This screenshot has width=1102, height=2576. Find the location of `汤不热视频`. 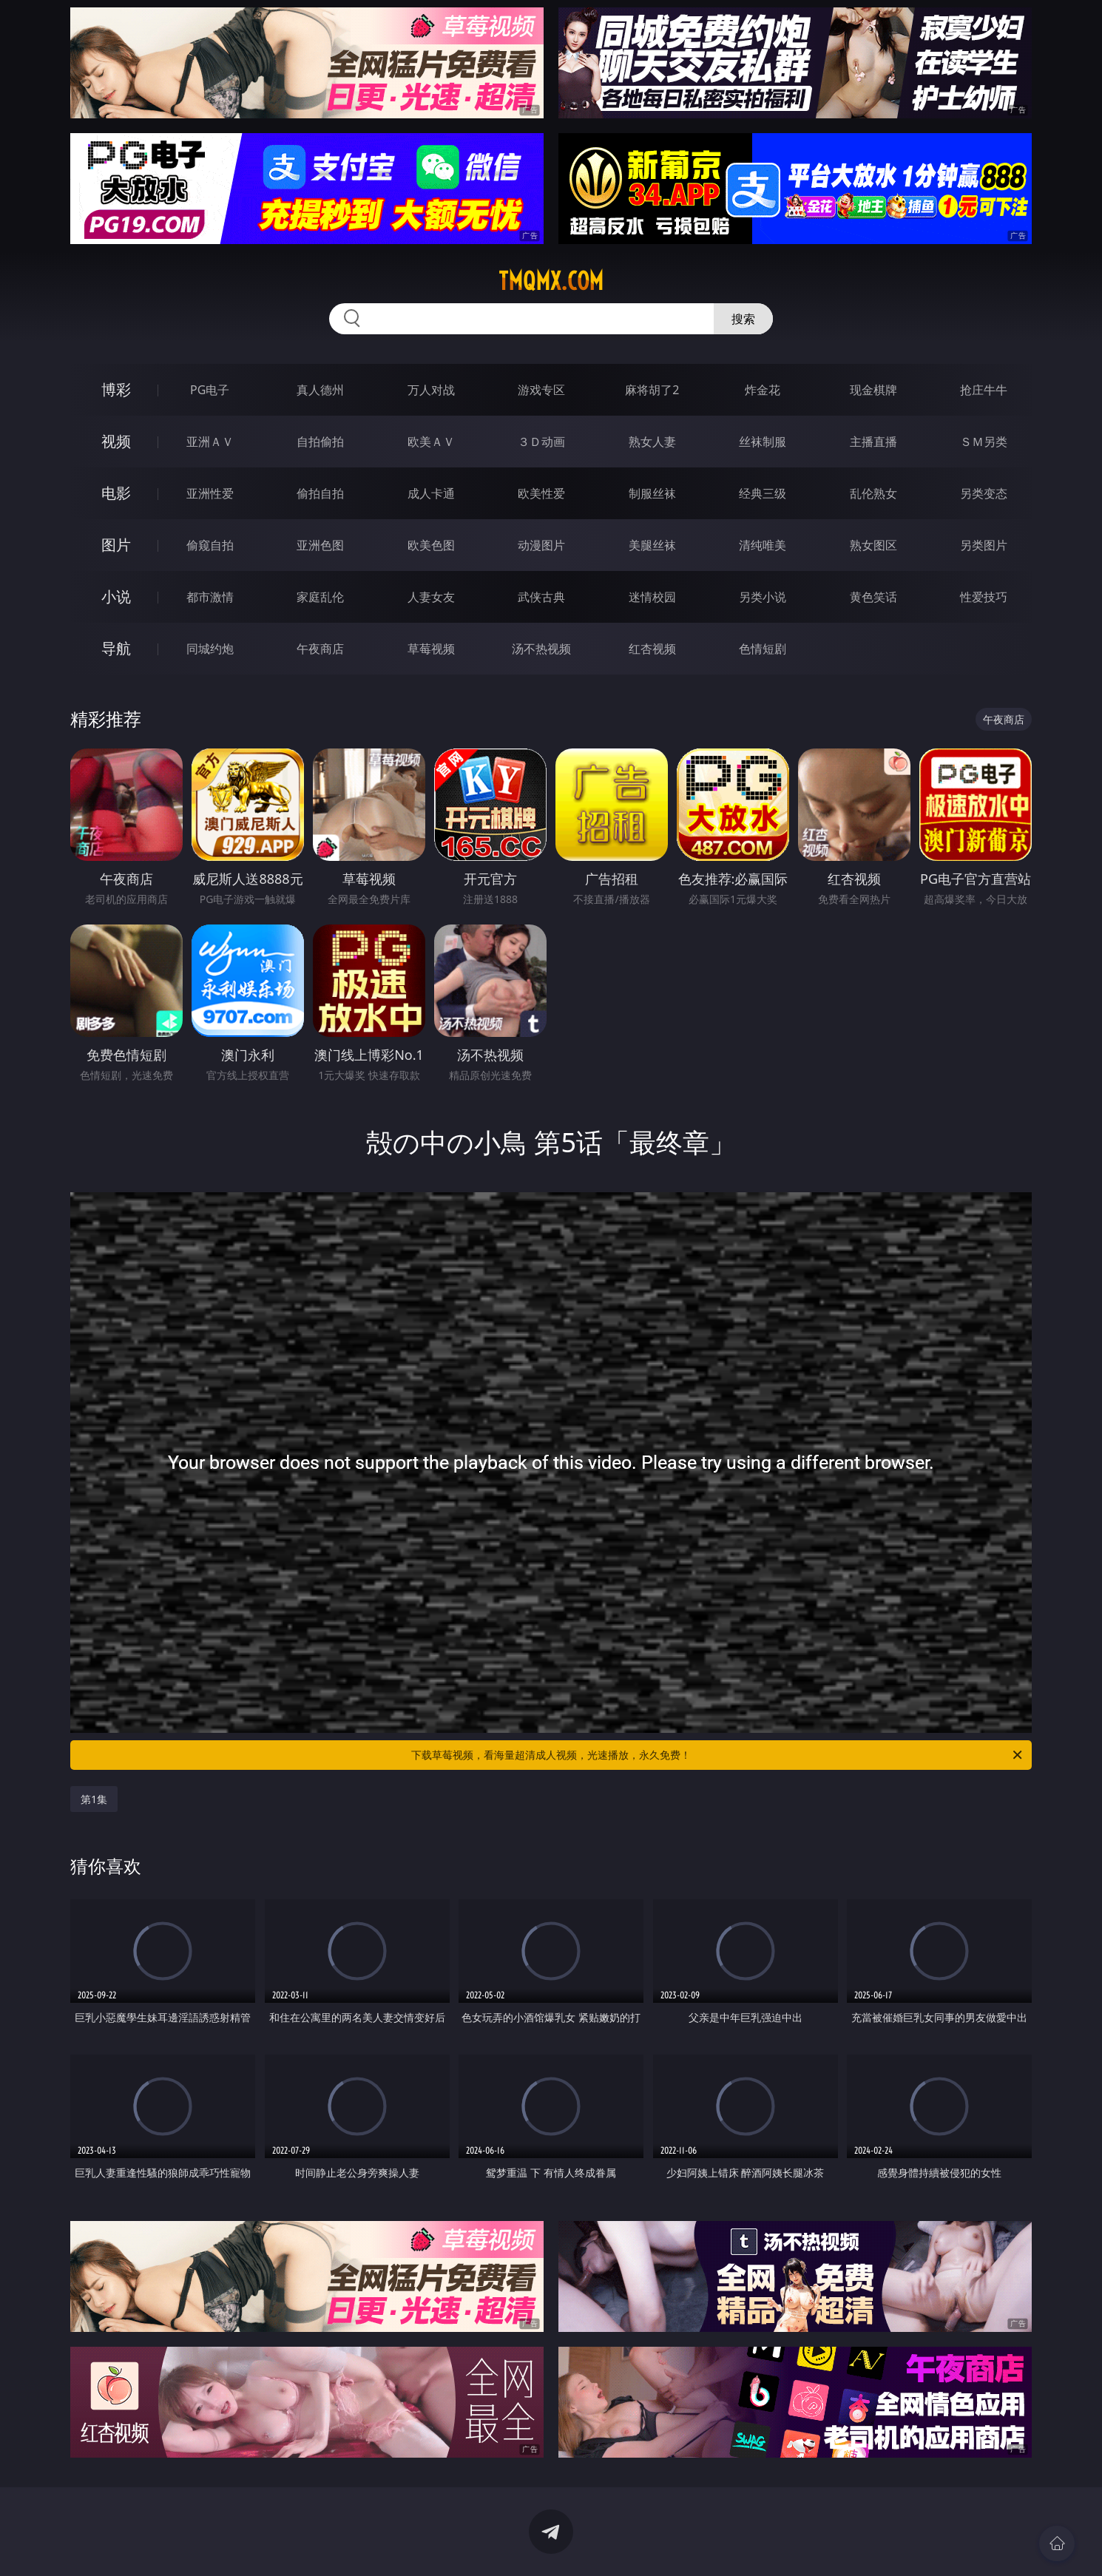

汤不热视频 is located at coordinates (541, 648).